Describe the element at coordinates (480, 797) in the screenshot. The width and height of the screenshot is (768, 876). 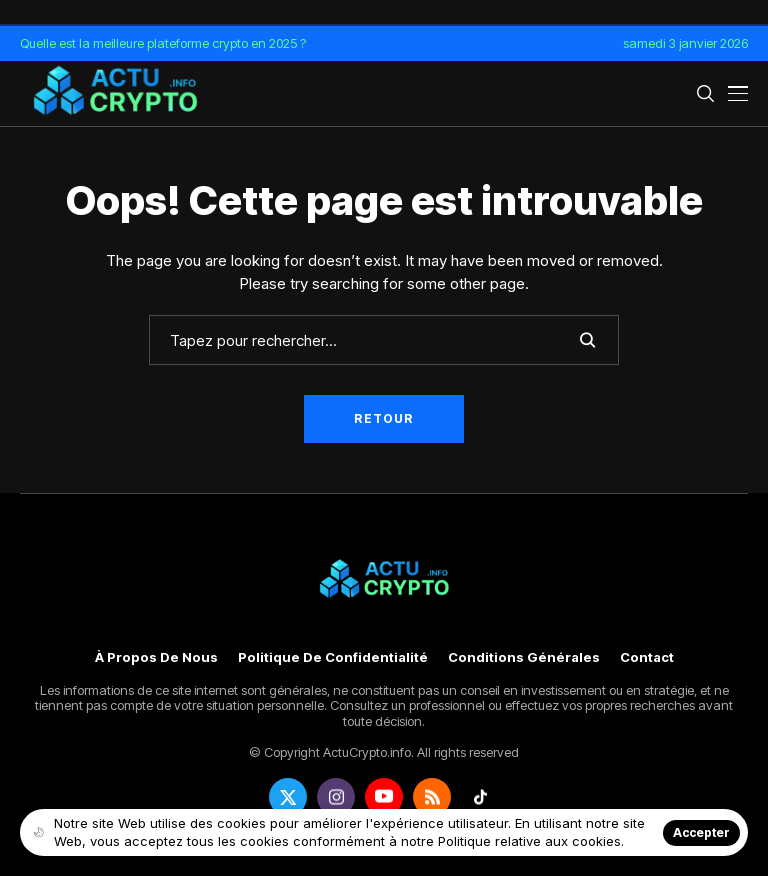
I see `[tiktok]` at that location.